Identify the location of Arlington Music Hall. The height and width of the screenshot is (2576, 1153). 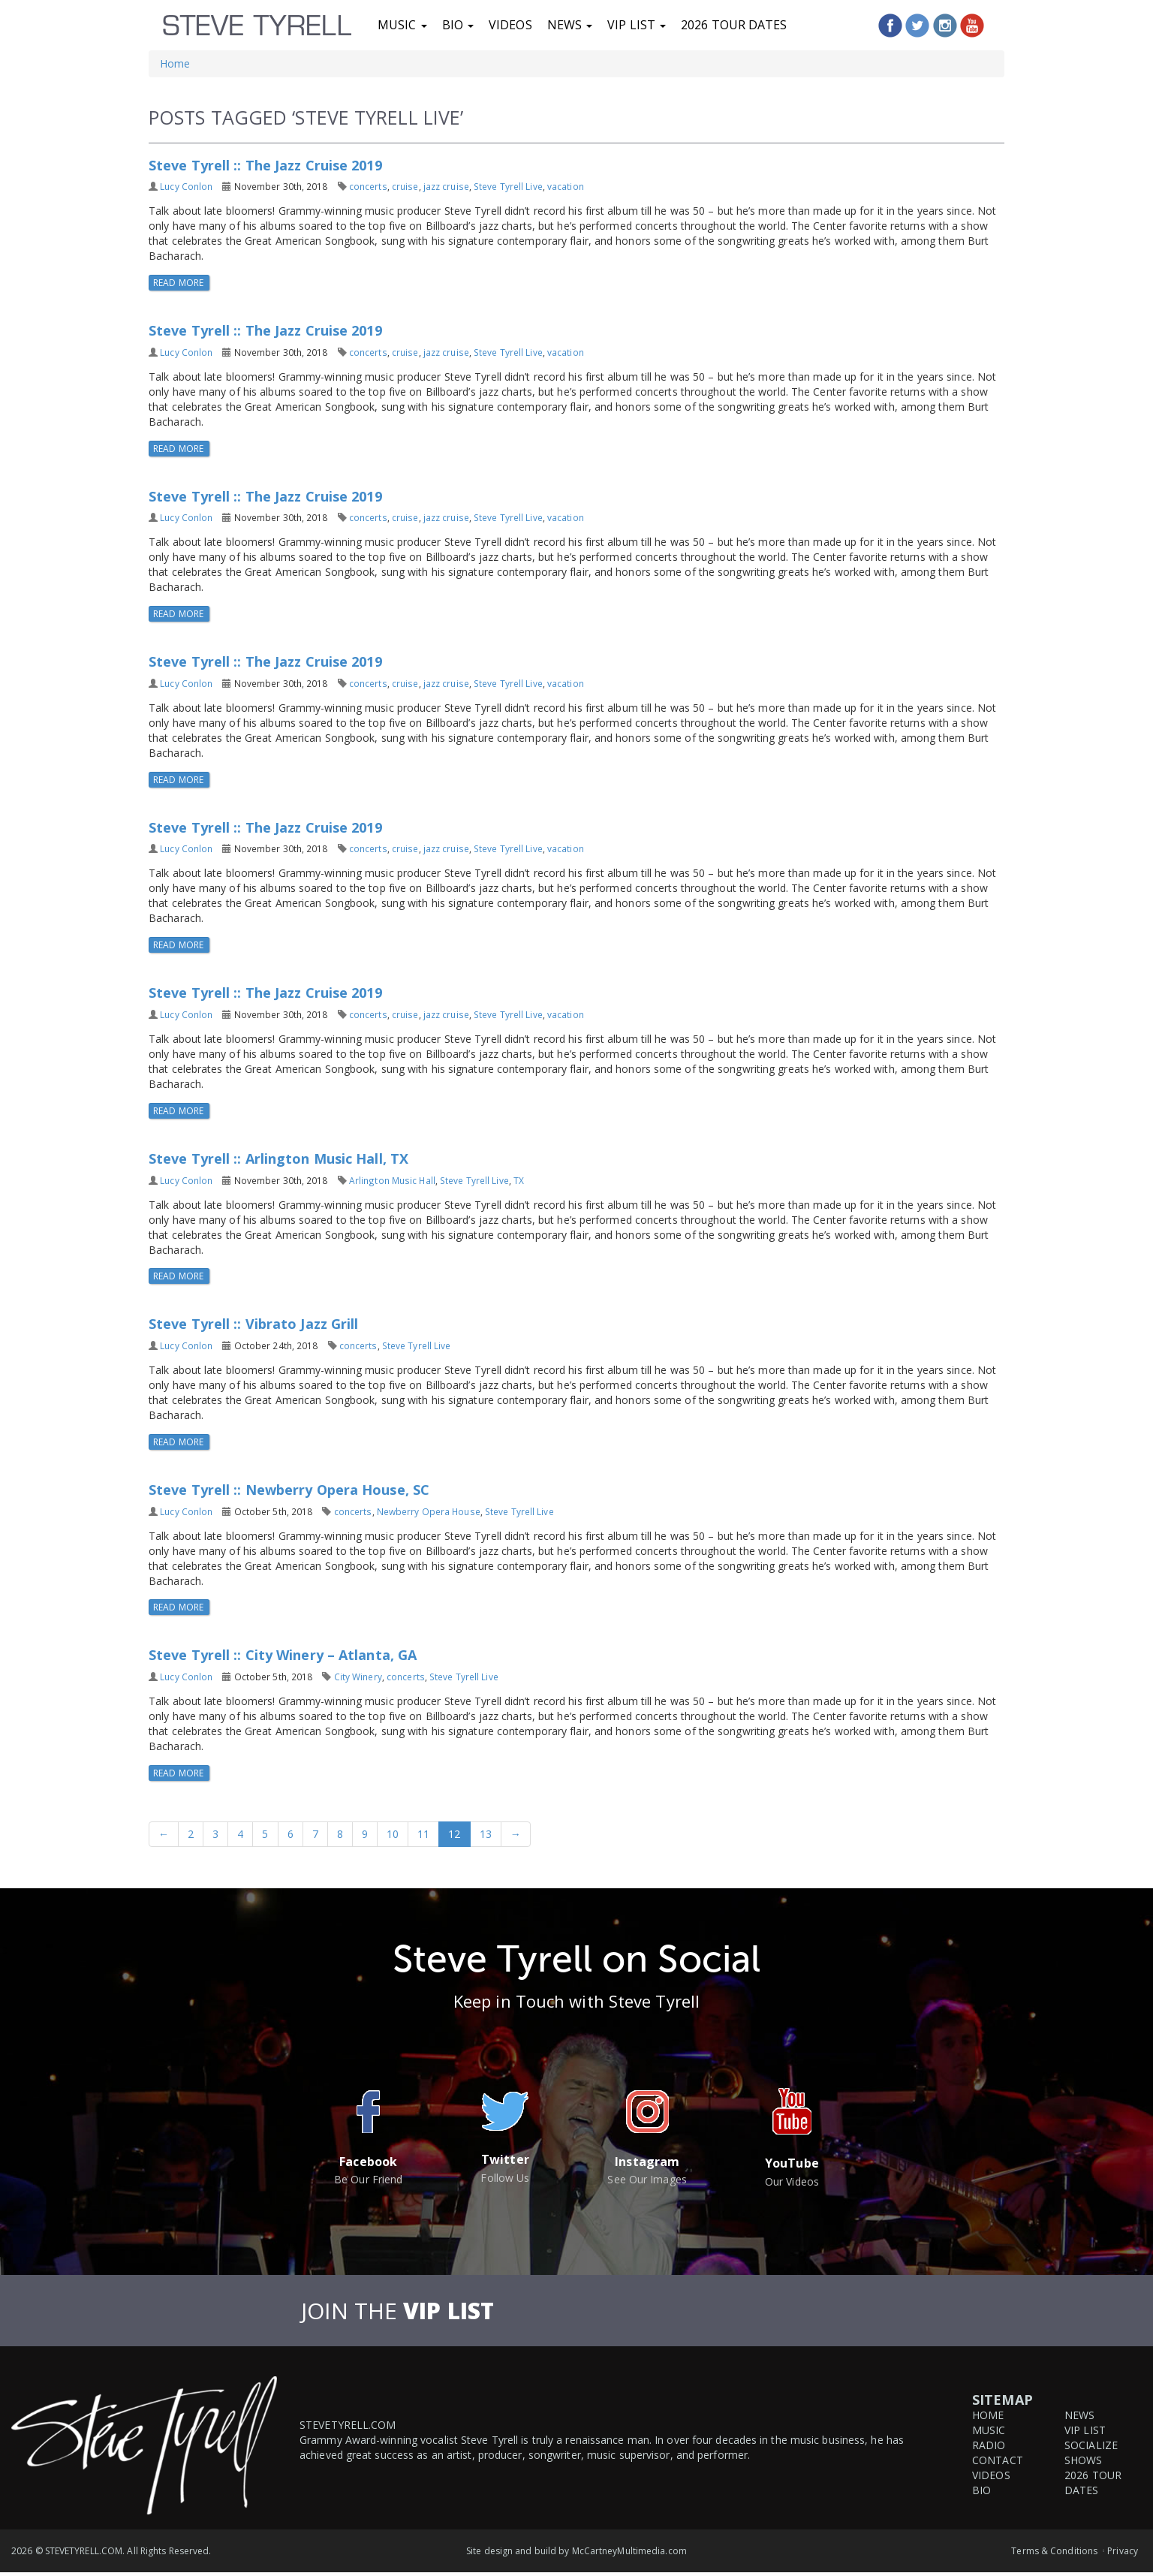
(392, 1180).